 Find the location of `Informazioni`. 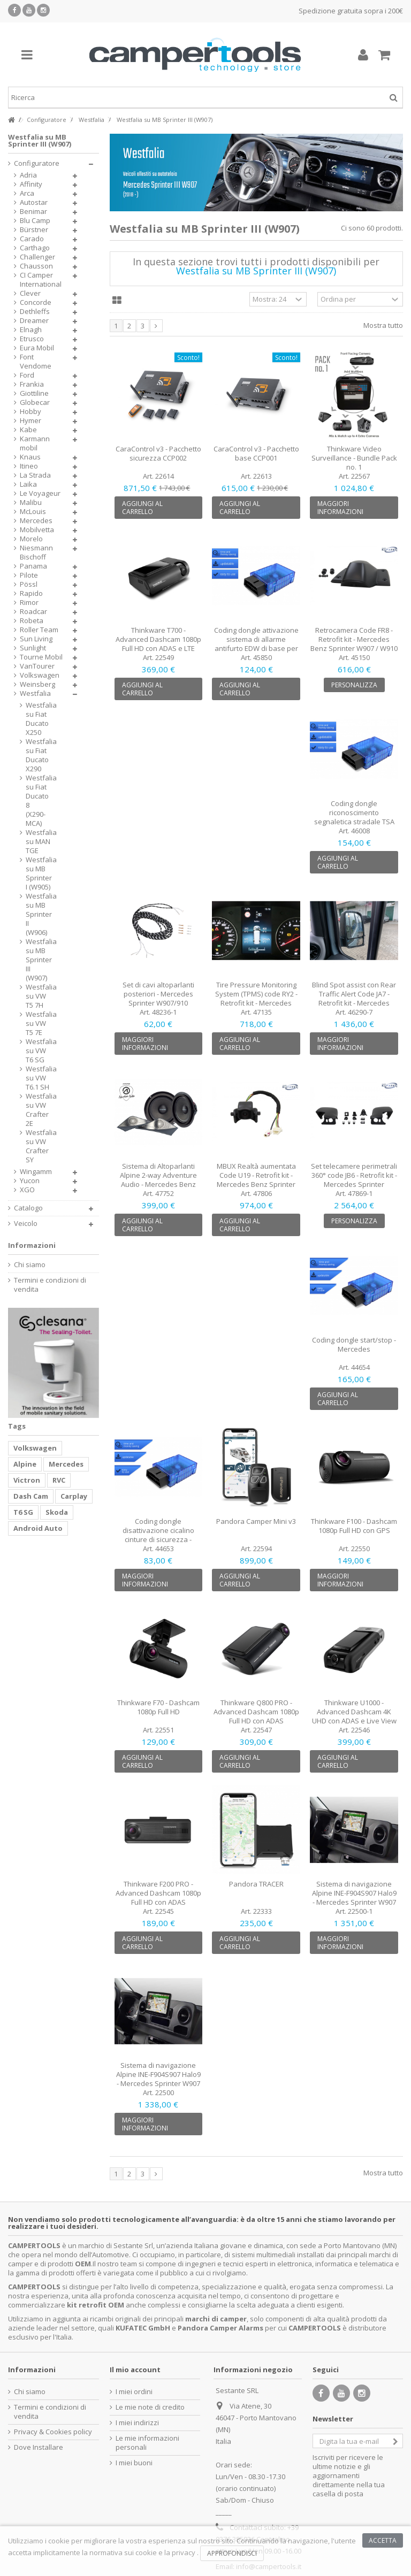

Informazioni is located at coordinates (32, 1245).